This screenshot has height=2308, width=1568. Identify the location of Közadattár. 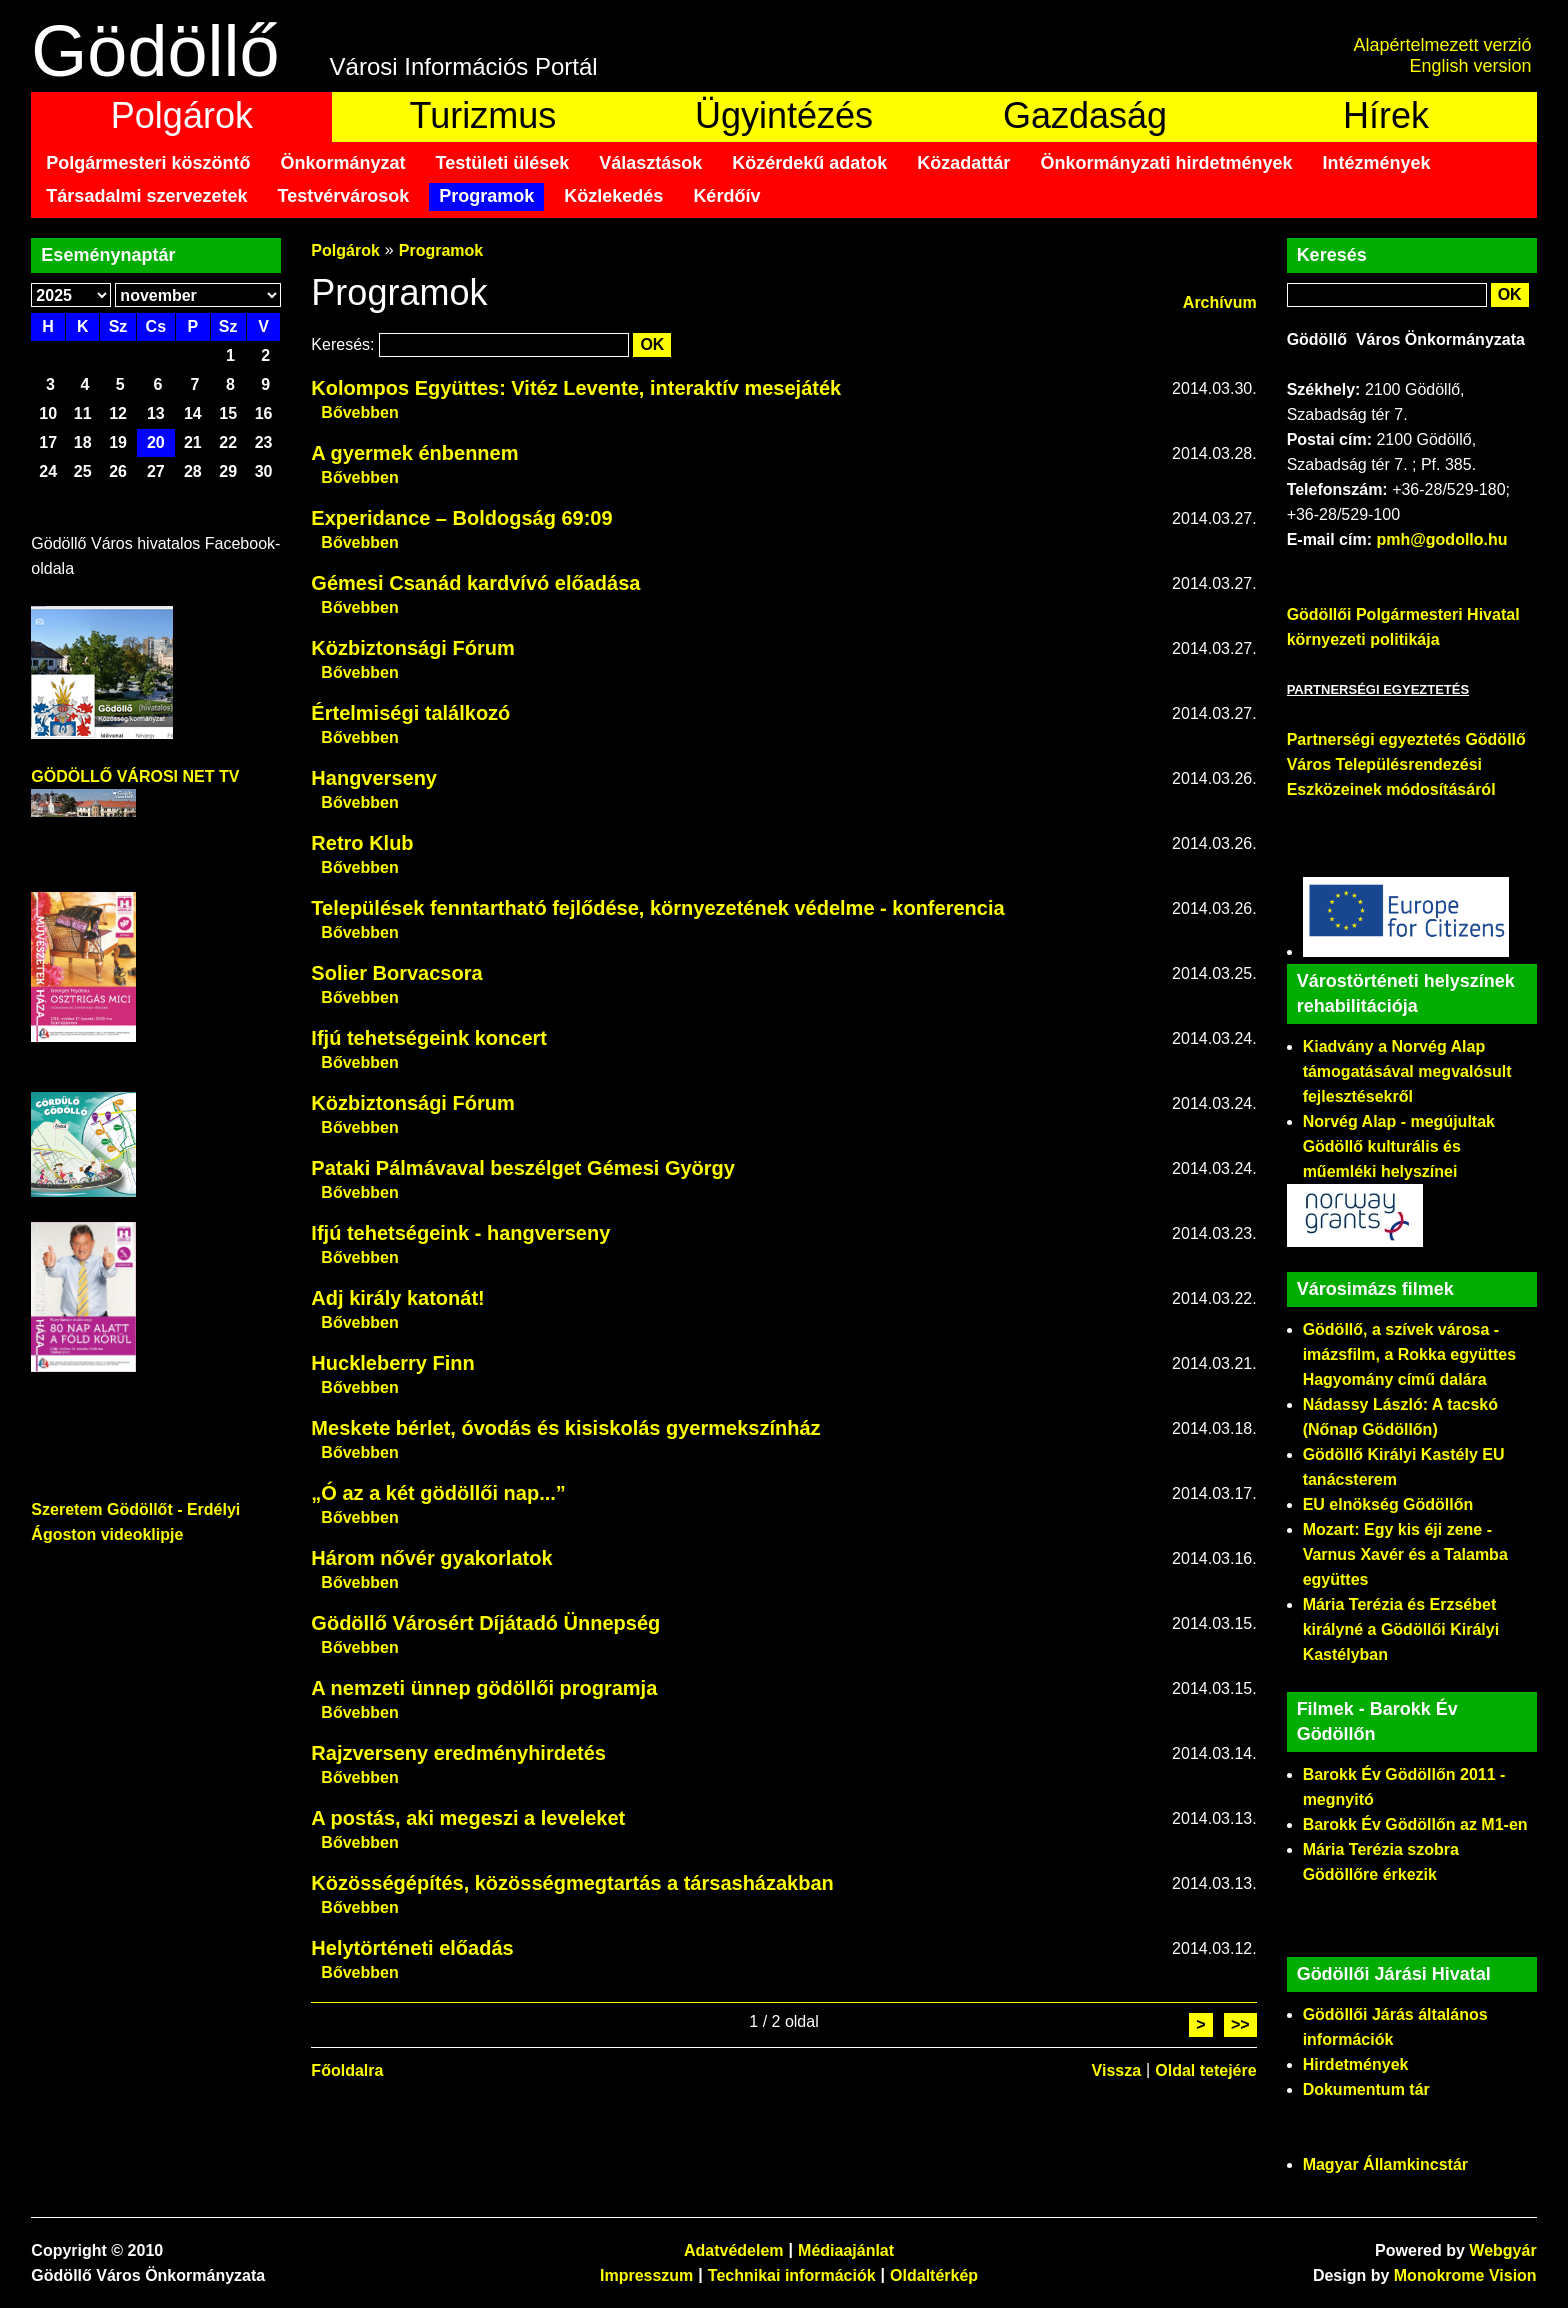
(963, 163).